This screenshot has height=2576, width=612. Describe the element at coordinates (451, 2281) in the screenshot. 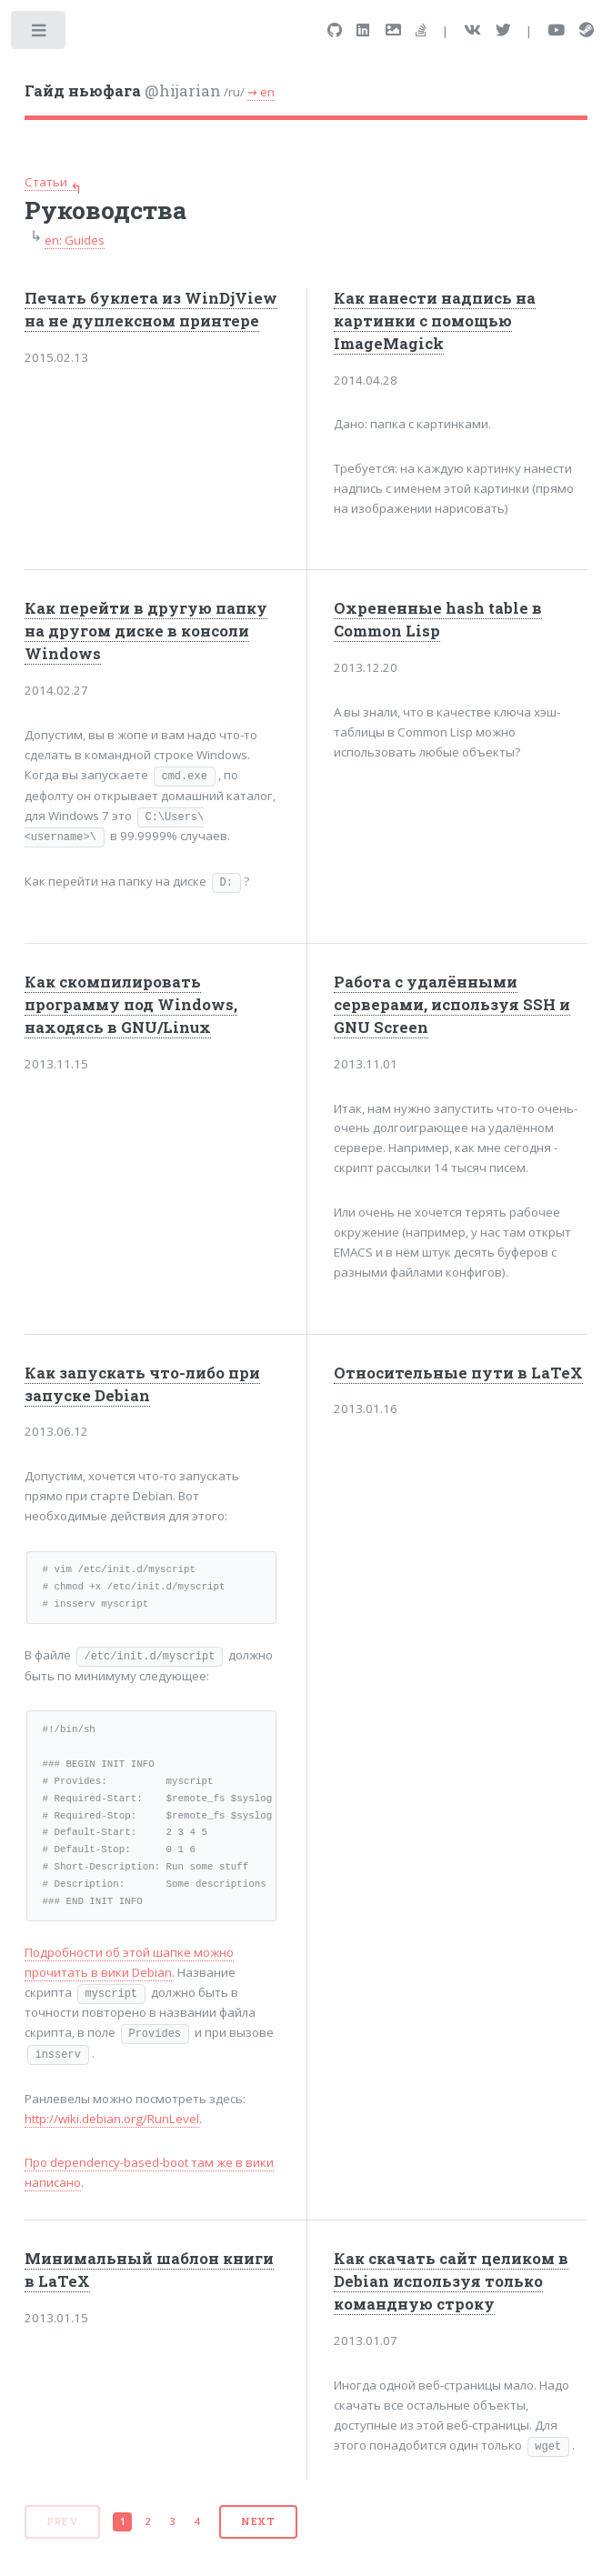

I see `Как скачать сайт целиком в Debian используя только командную строку` at that location.